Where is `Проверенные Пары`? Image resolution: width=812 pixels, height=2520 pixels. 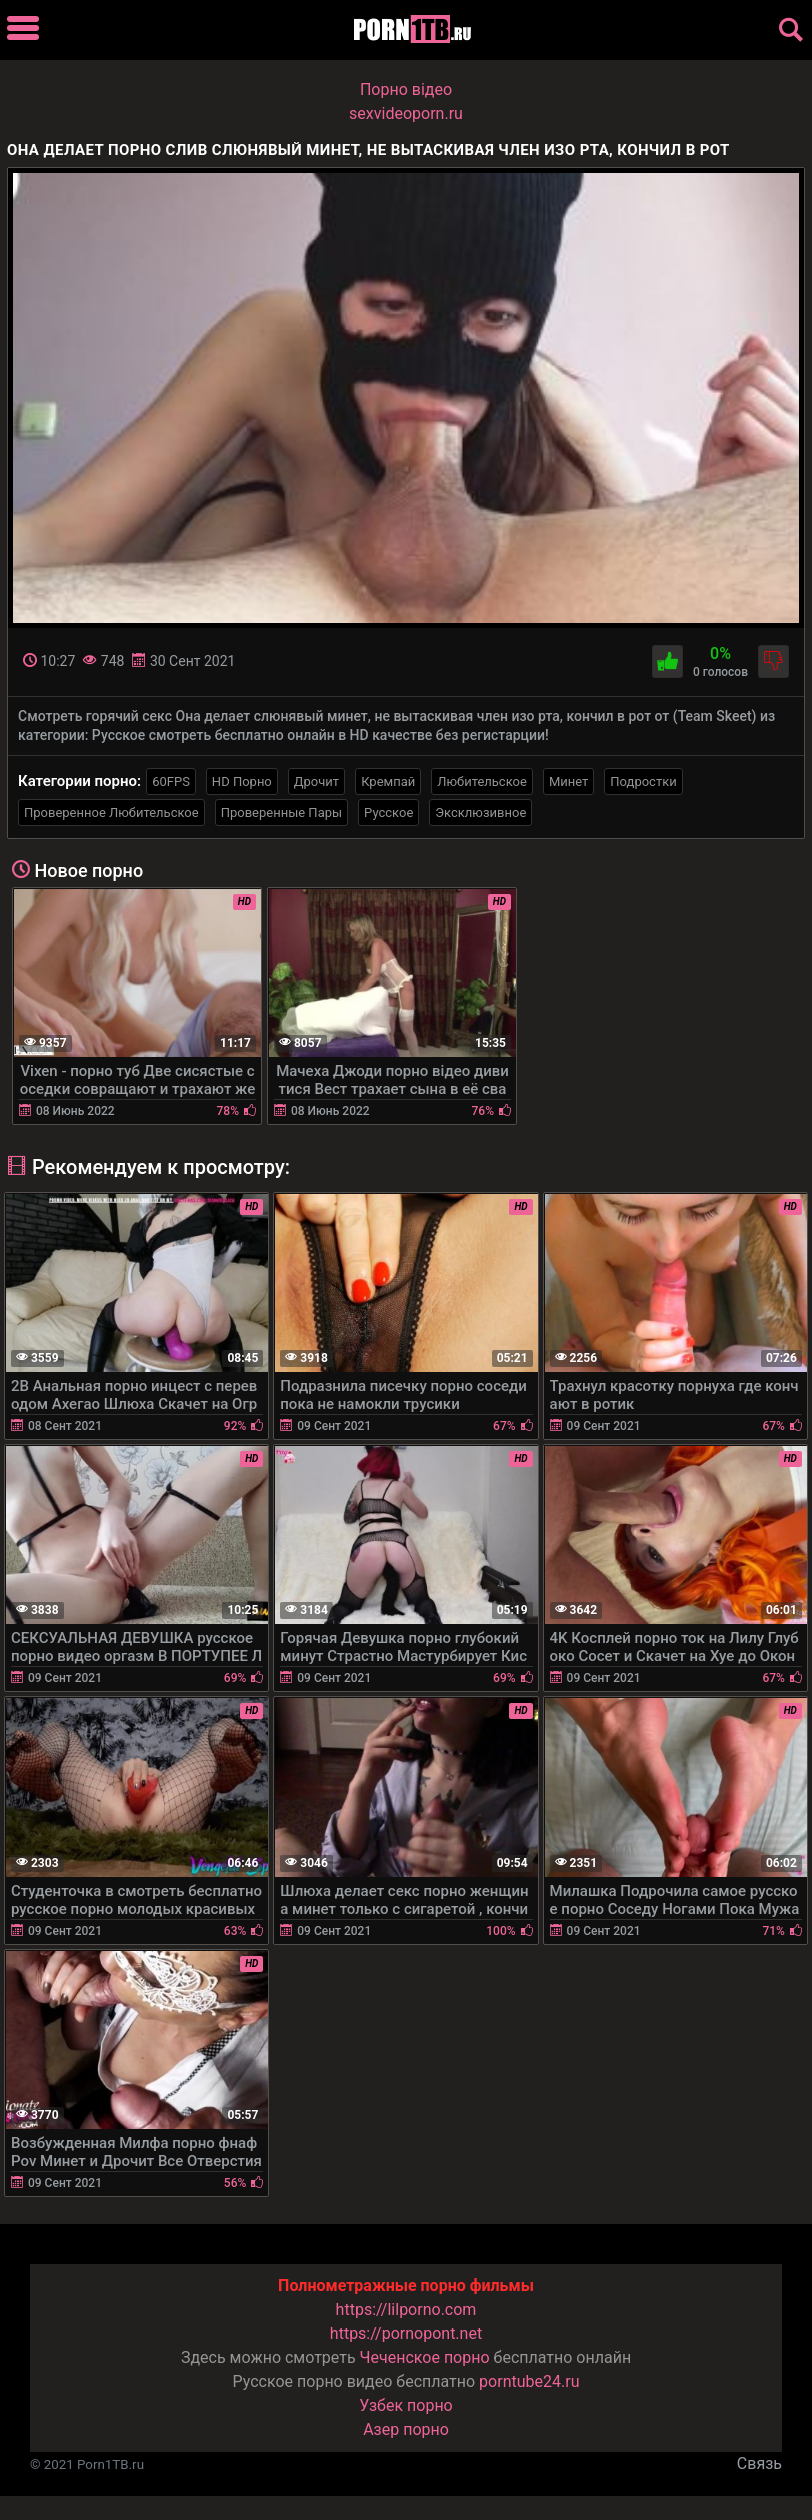
Проверенные Пары is located at coordinates (281, 812).